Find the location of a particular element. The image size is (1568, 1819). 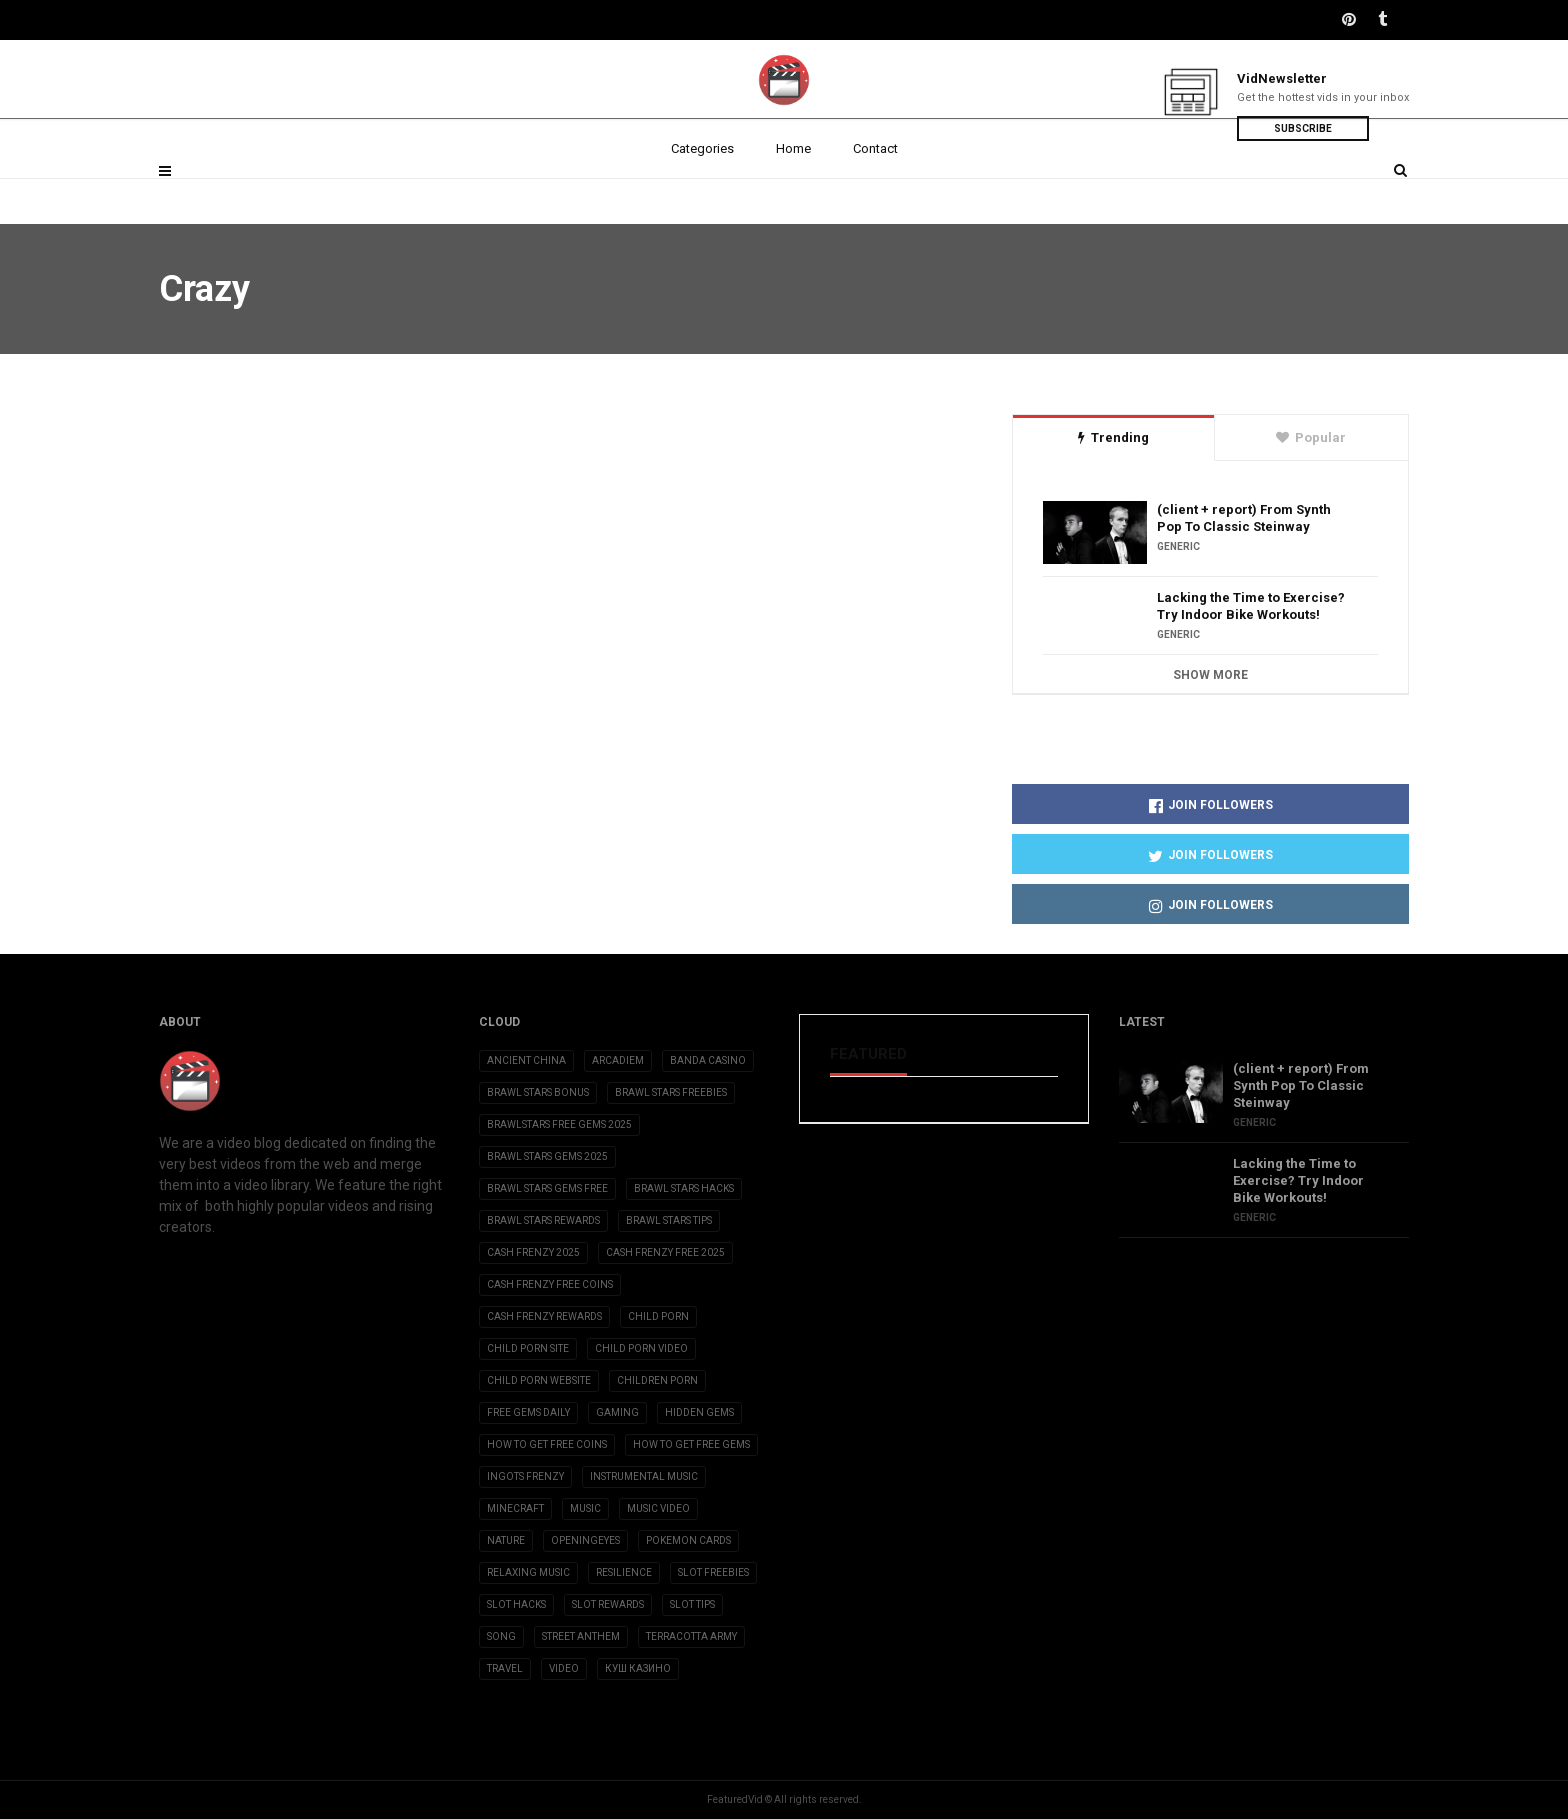

slot rewards [slot rewards (3 items)] is located at coordinates (608, 1604).